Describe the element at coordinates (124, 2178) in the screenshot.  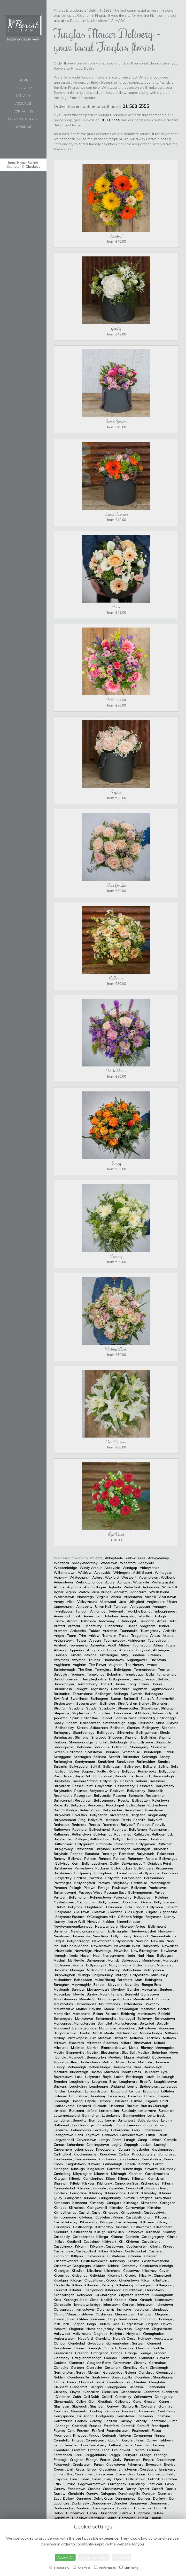
I see `Kiltealy` at that location.